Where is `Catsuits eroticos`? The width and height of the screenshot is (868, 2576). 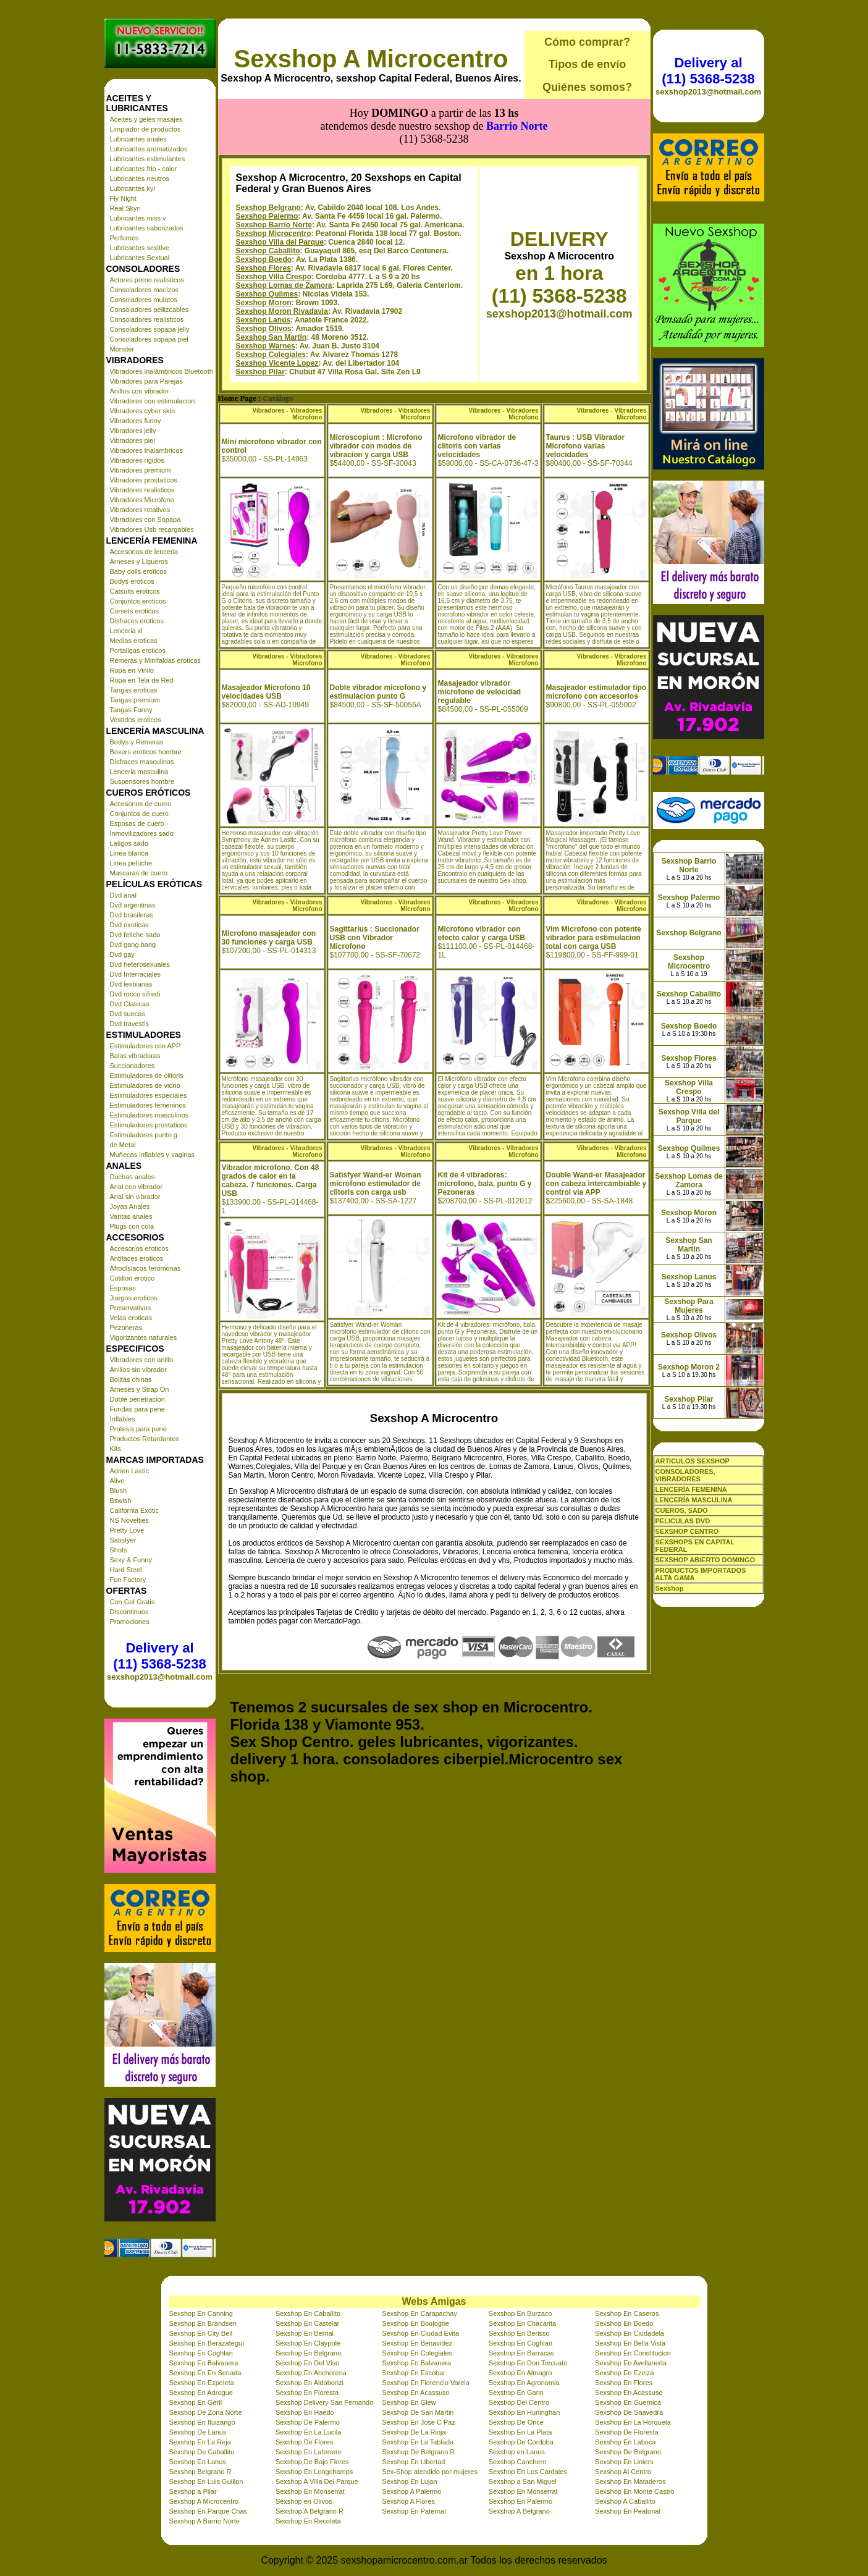
Catsuits eroticos is located at coordinates (135, 591).